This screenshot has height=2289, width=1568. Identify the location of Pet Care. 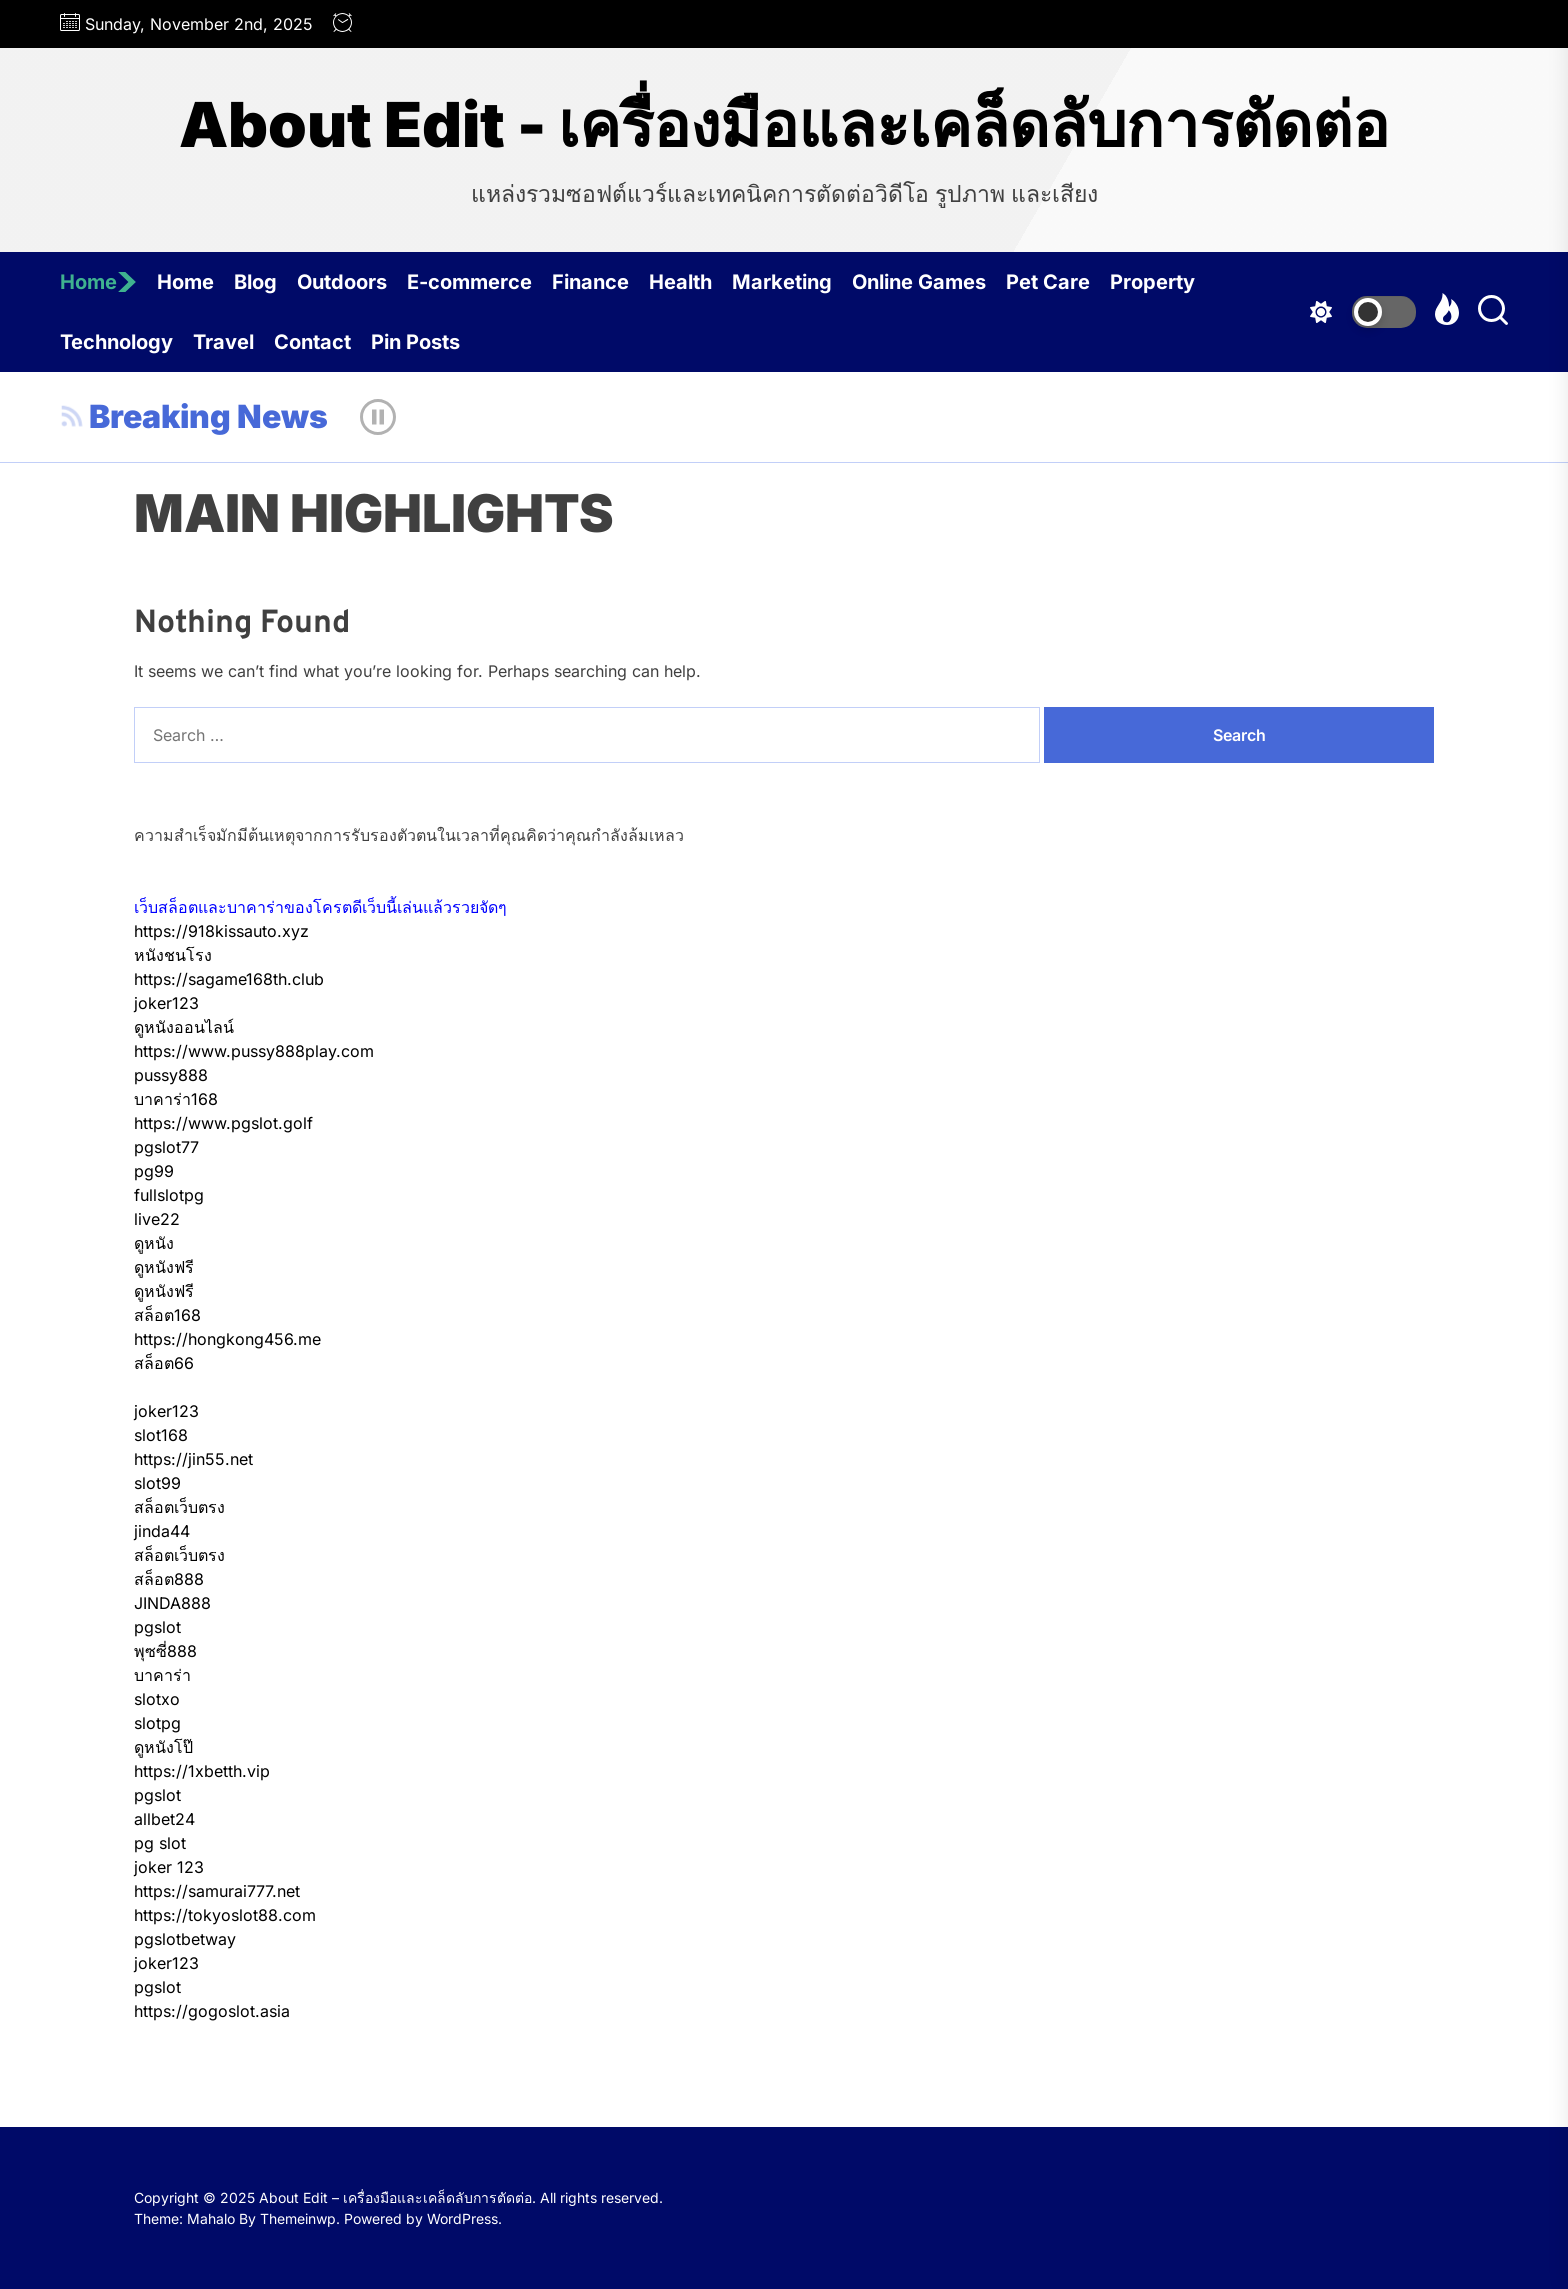
(1048, 282).